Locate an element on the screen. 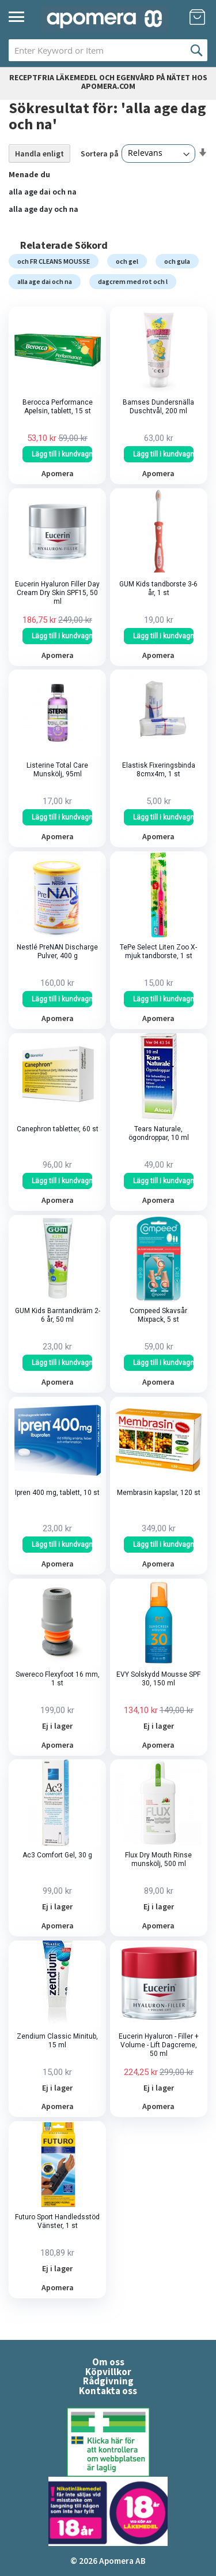 Image resolution: width=216 pixels, height=2576 pixels. Flux Dry Mouth Rinse munskölj, 500 ml is located at coordinates (158, 1859).